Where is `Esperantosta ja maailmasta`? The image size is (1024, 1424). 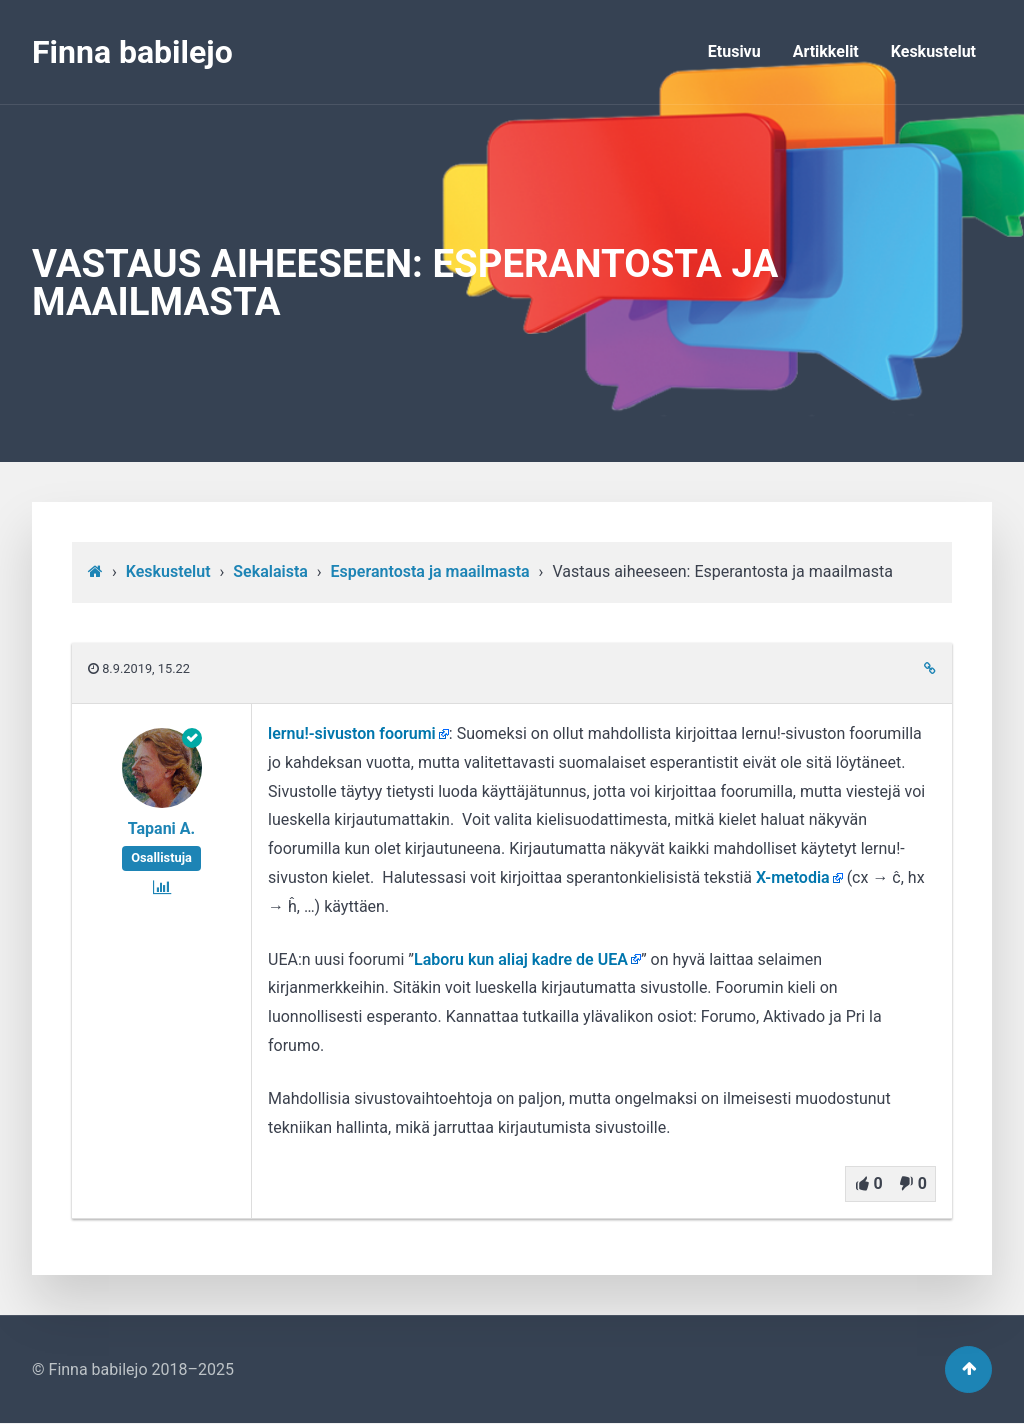 Esperantosta ja maailmasta is located at coordinates (430, 571).